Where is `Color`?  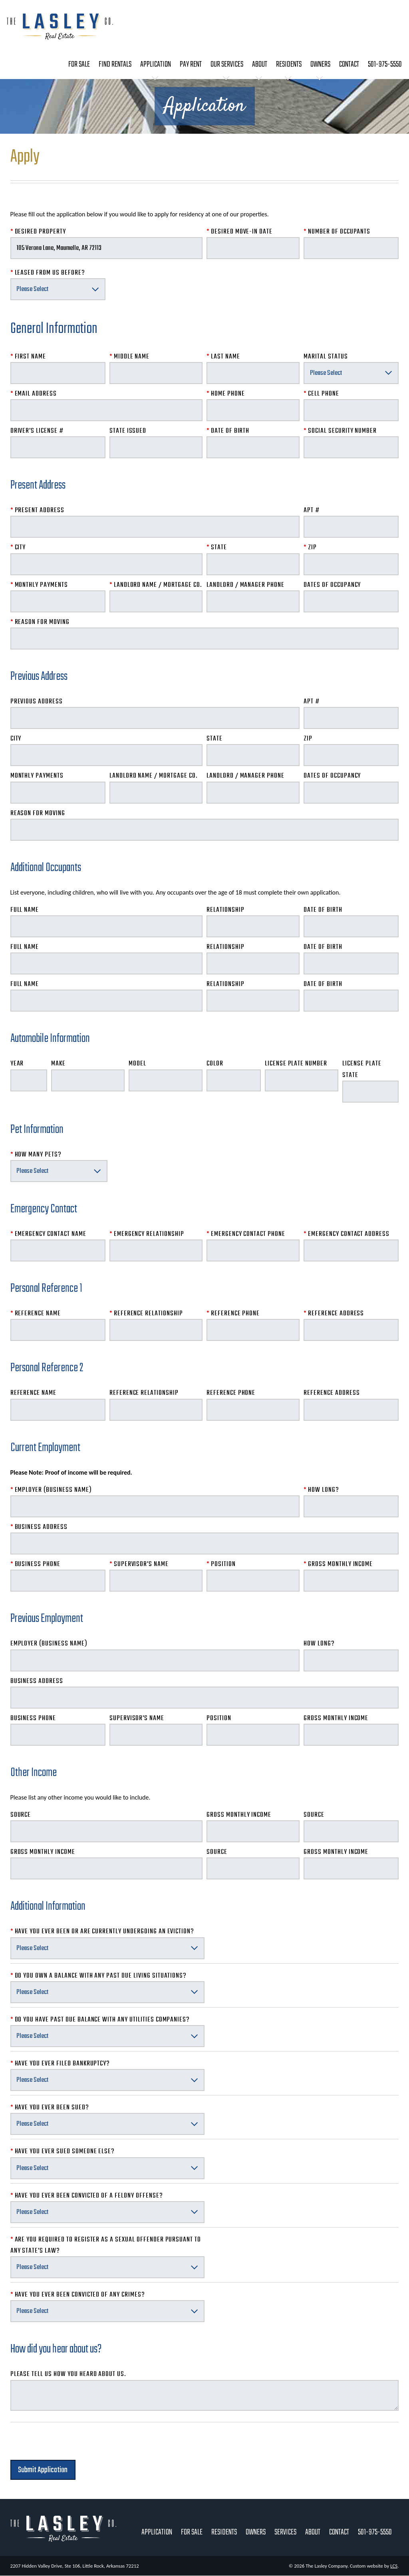 Color is located at coordinates (214, 1063).